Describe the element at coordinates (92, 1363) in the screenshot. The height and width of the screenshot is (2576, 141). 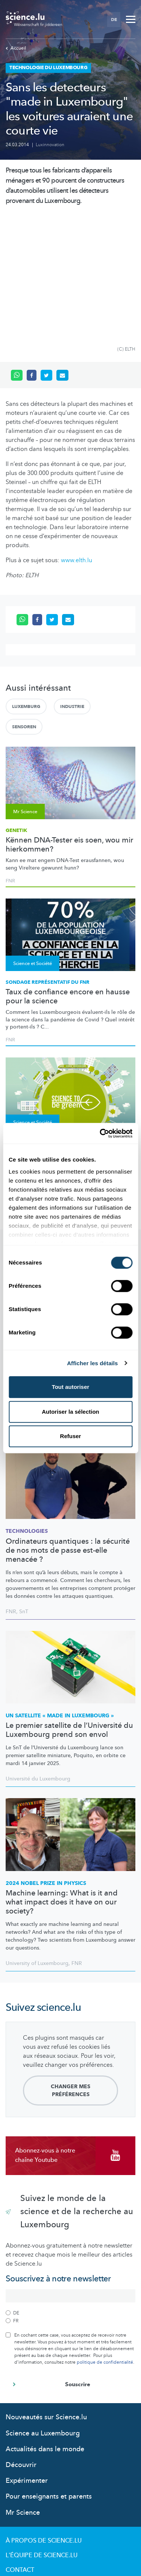
I see `Afficher les détails` at that location.